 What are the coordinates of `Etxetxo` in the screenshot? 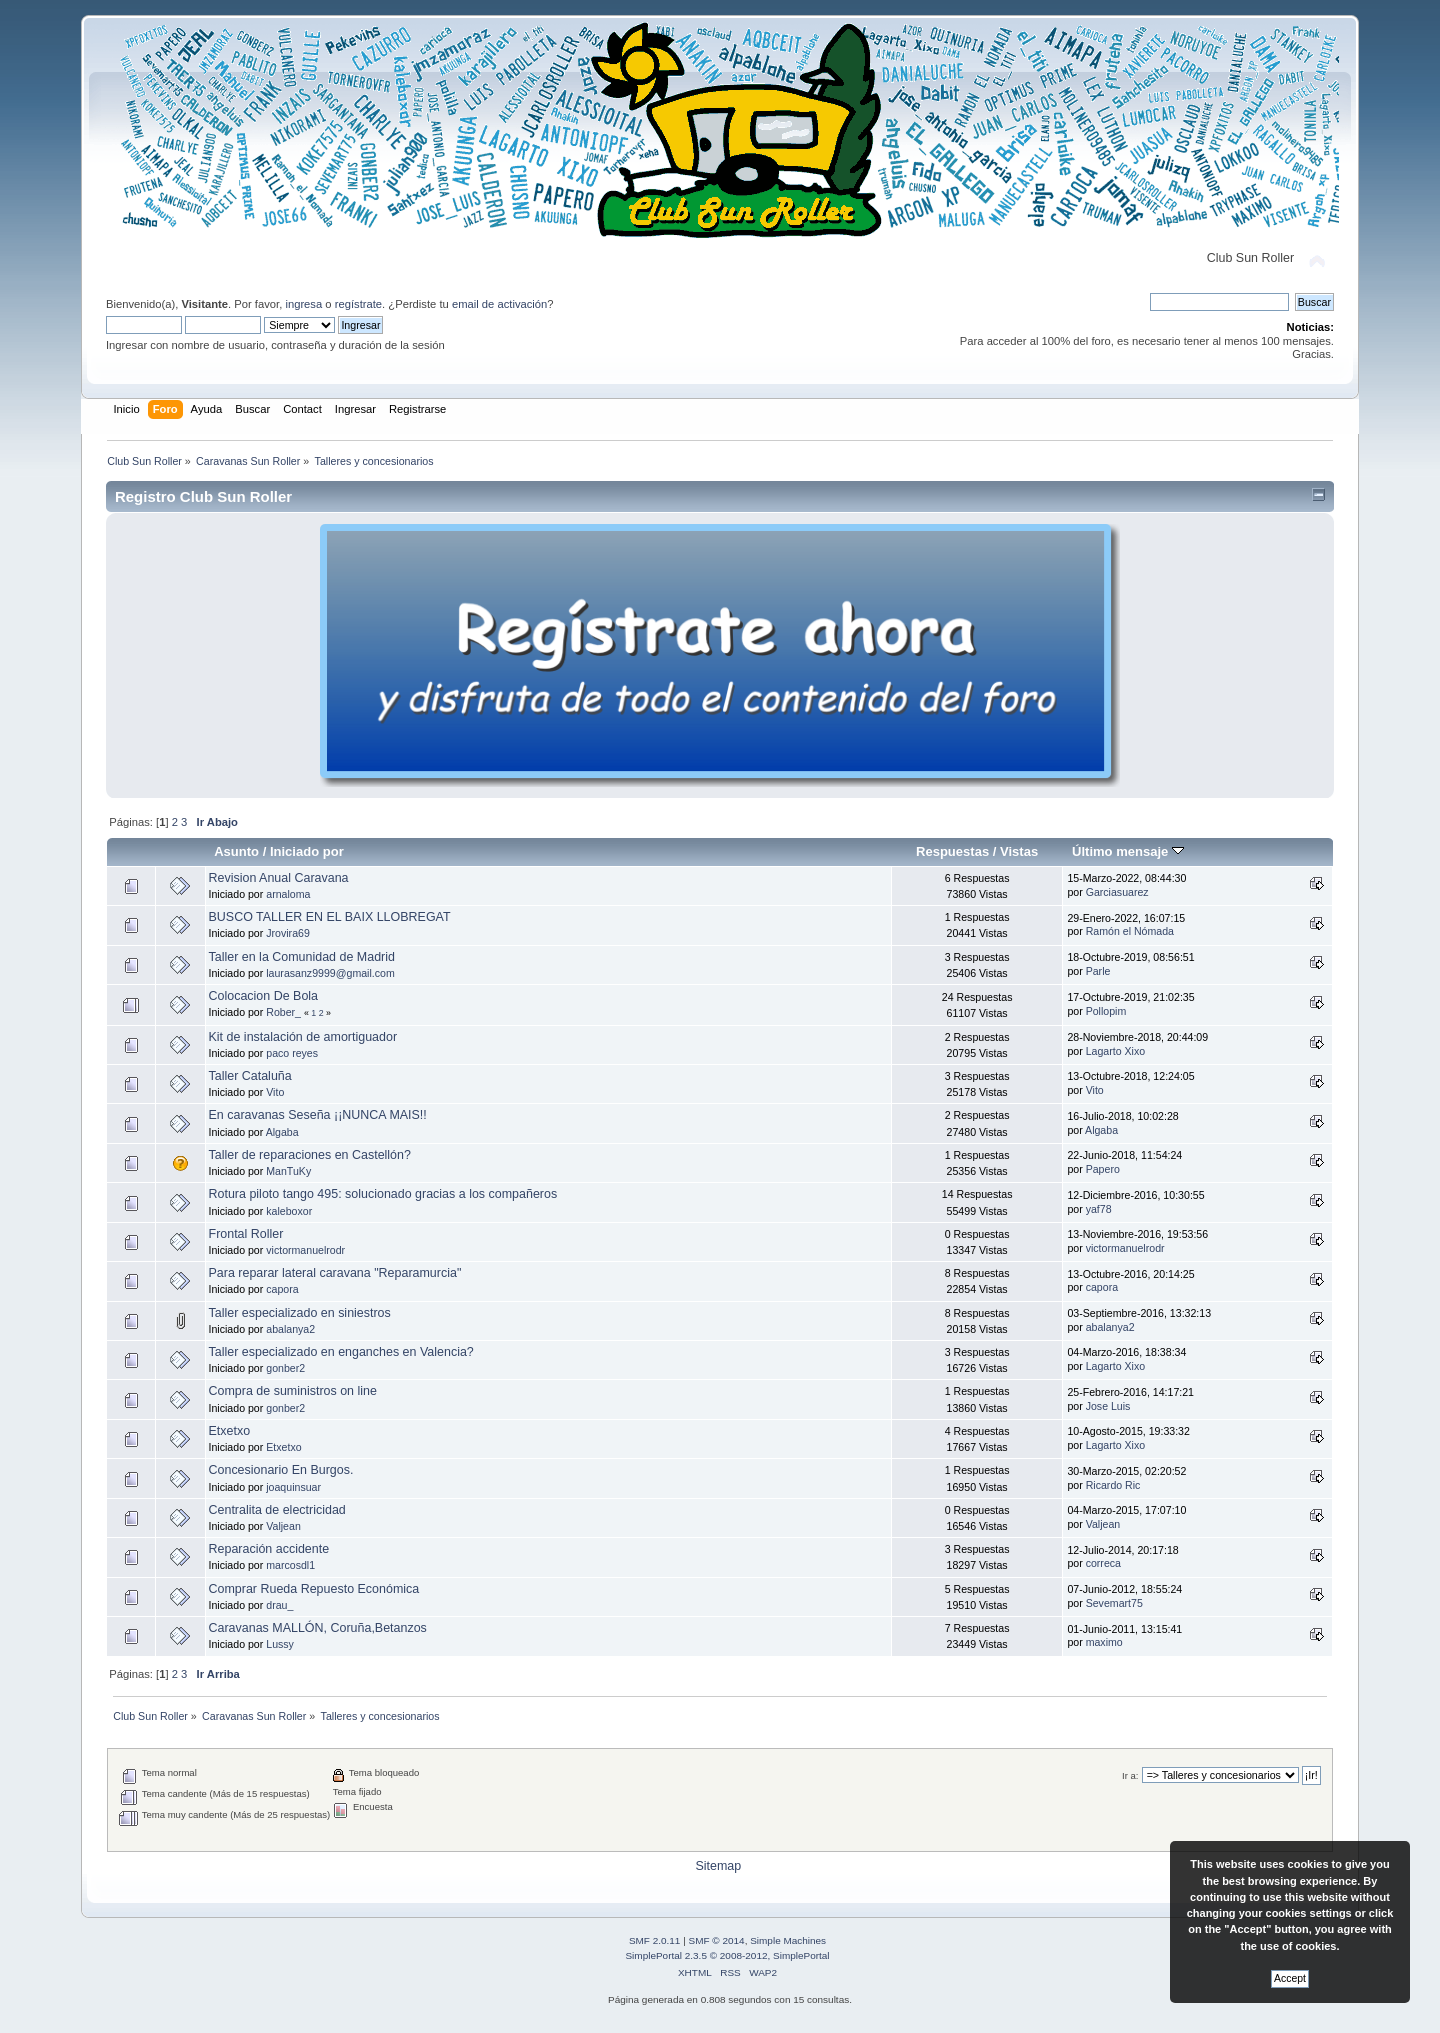 It's located at (230, 1431).